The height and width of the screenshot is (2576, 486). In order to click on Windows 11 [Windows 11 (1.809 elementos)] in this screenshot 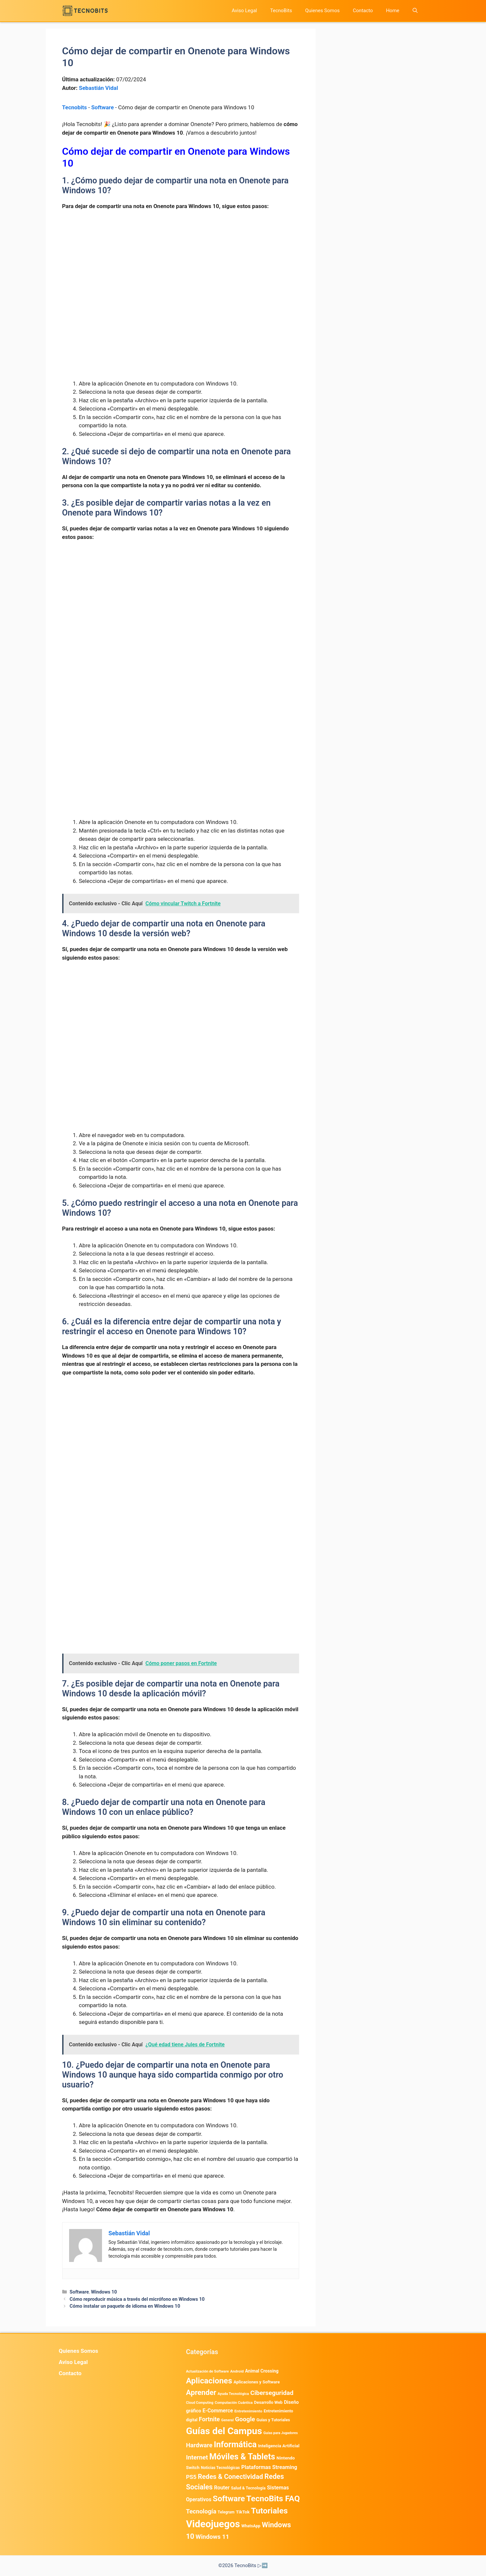, I will do `click(212, 2536)`.